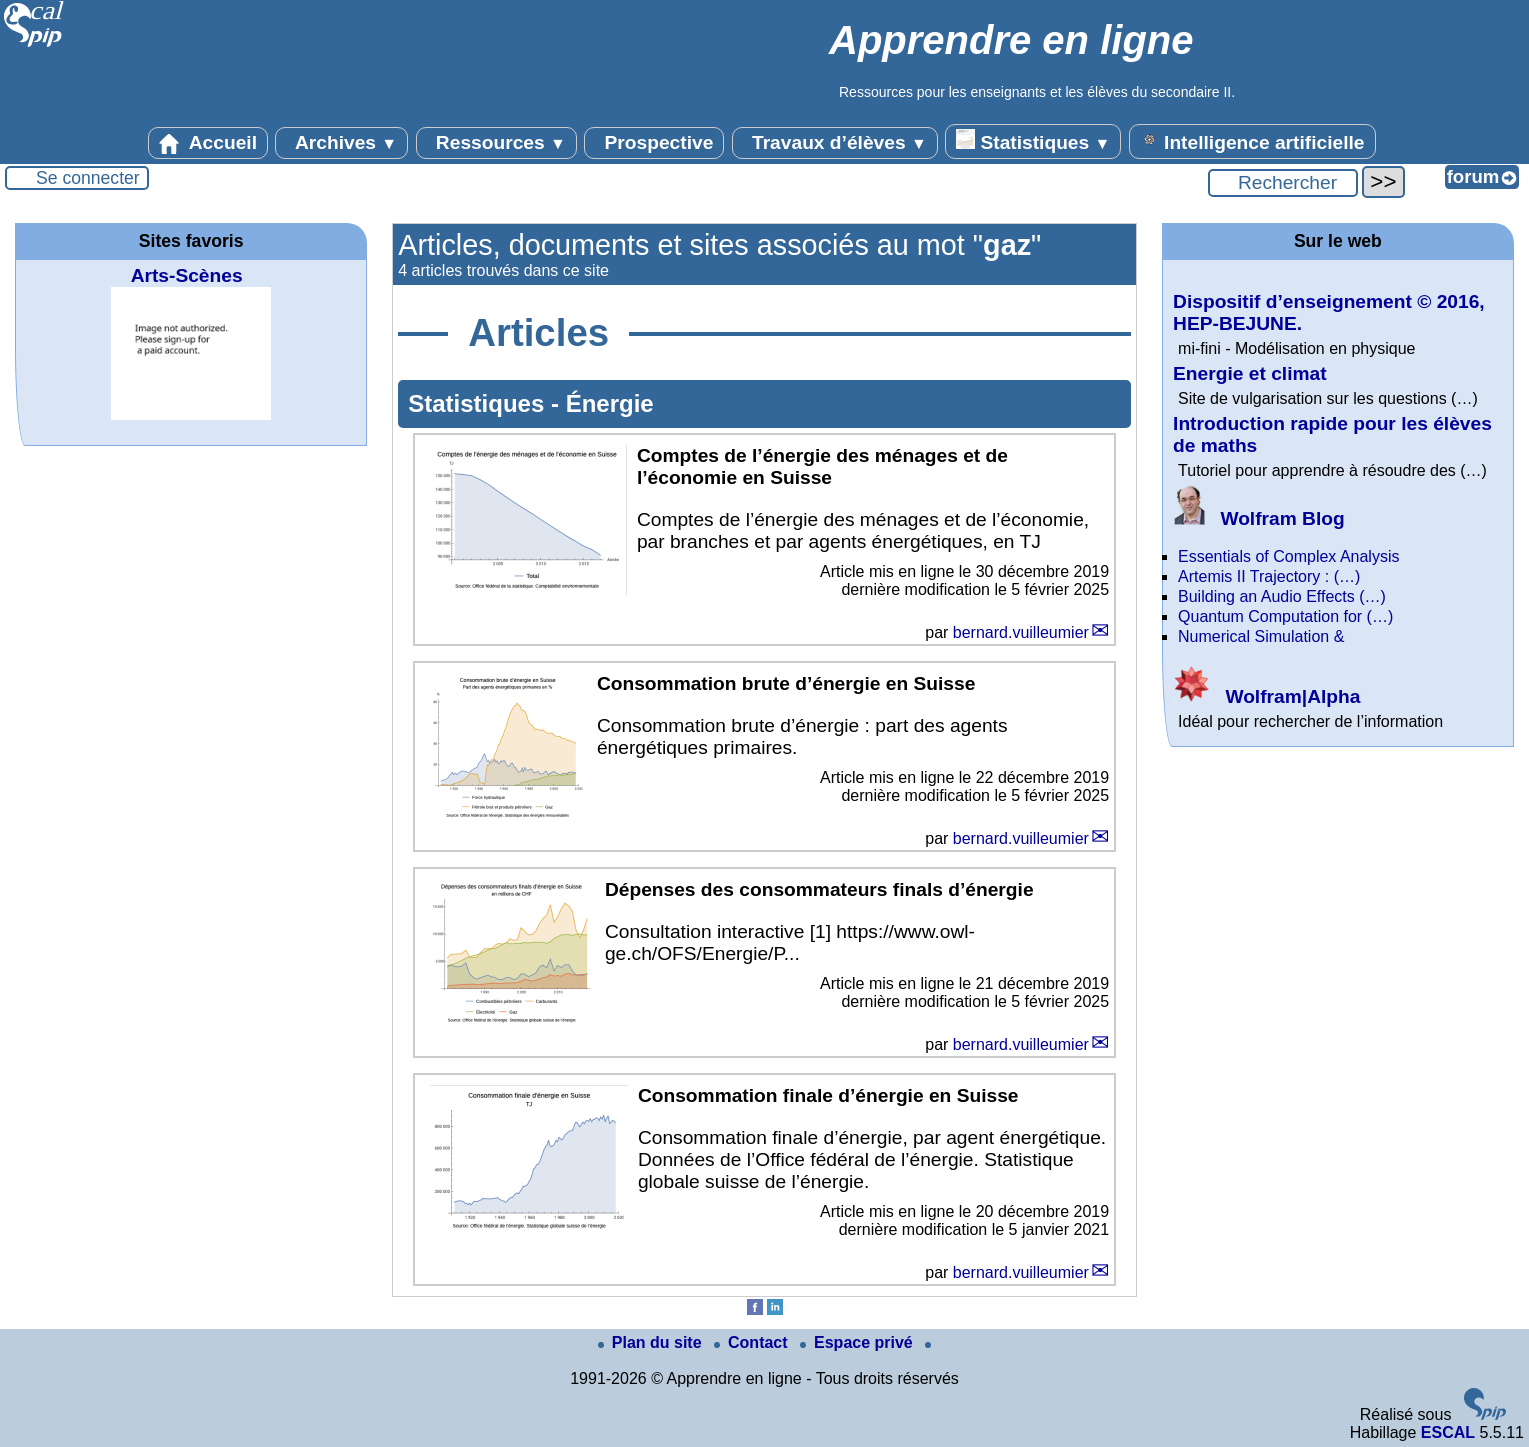  Describe the element at coordinates (1283, 183) in the screenshot. I see `[Rechercher ...]` at that location.